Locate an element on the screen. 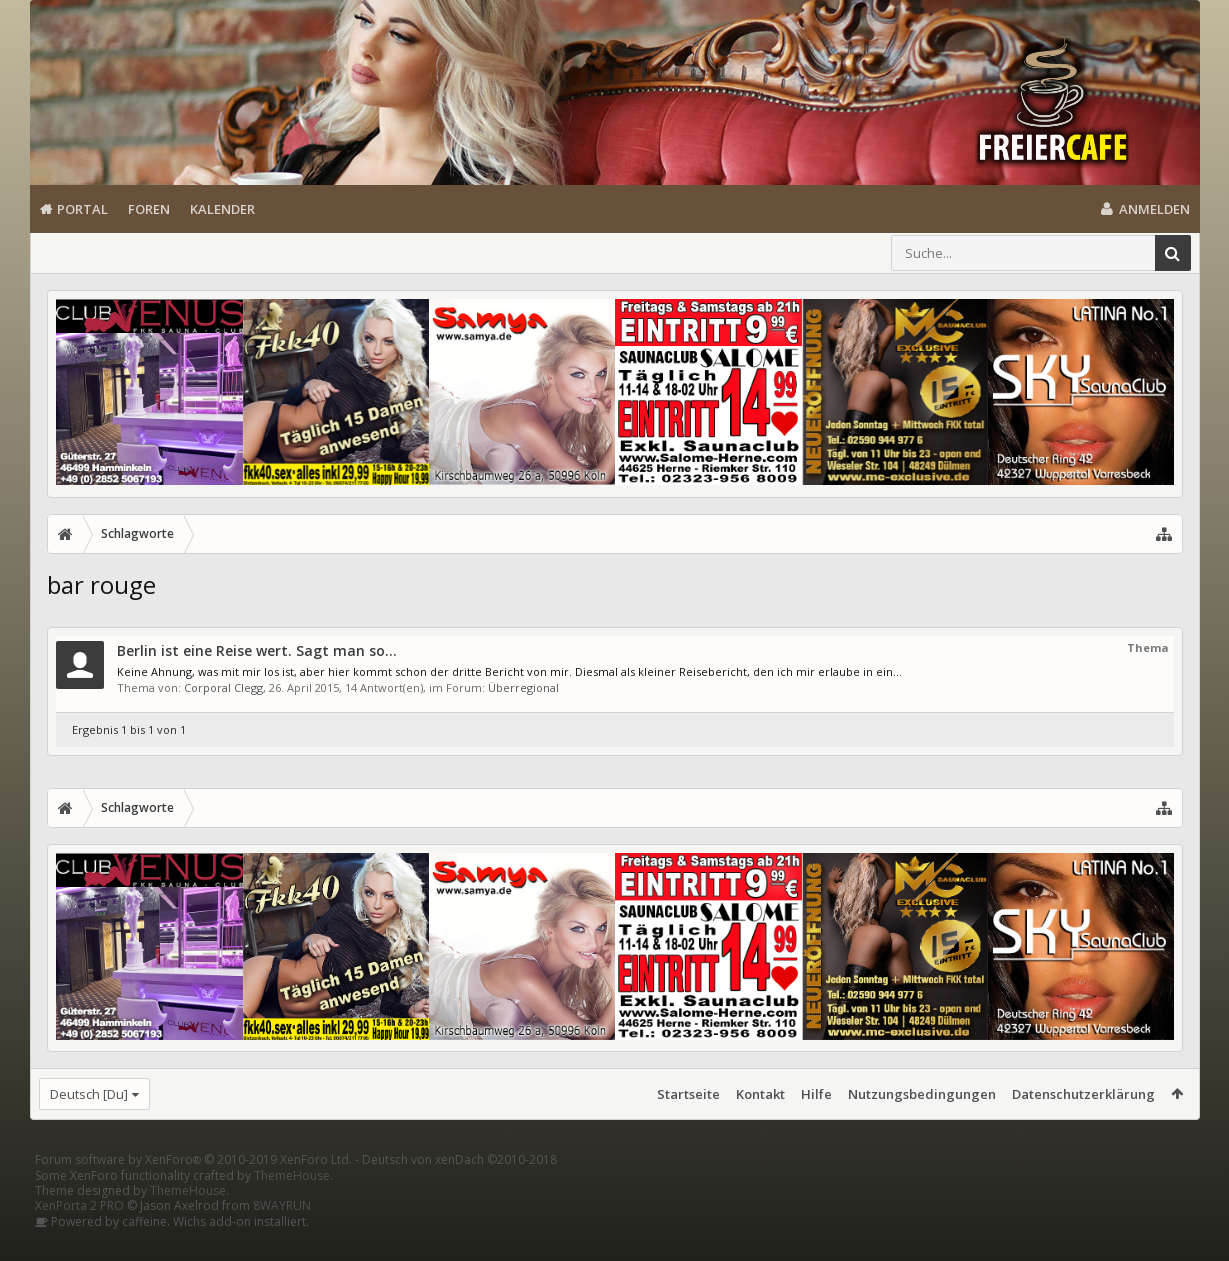 This screenshot has height=1261, width=1229. Berlin ist eine Reise wert. Sagt man so... is located at coordinates (257, 650).